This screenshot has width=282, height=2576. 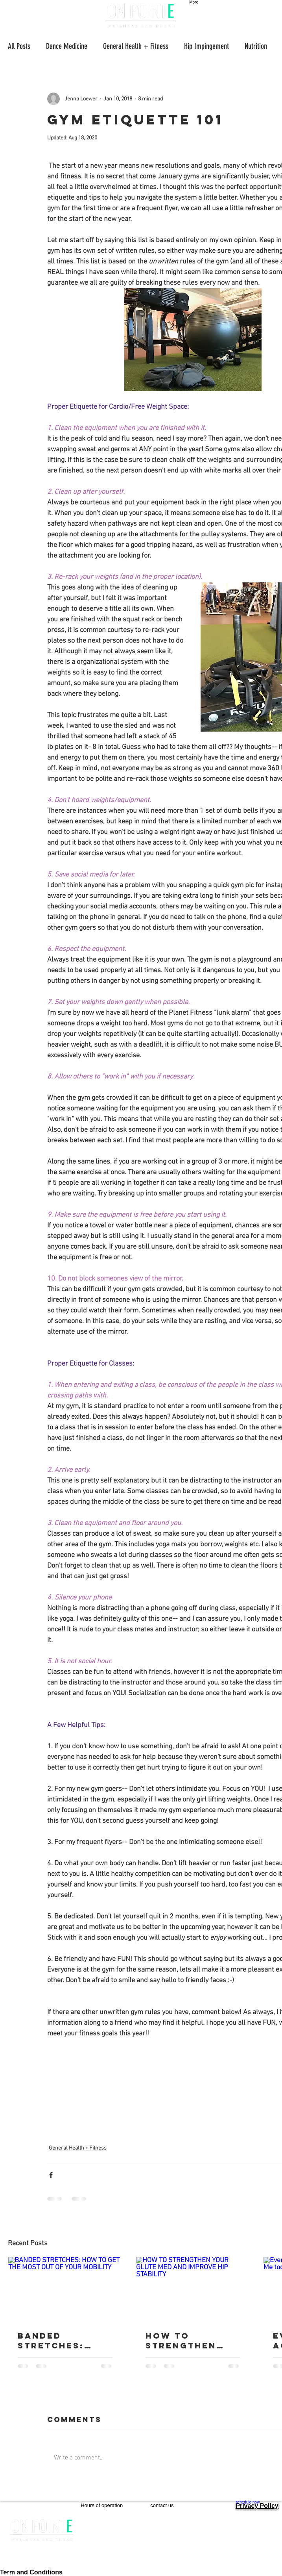 I want to click on Nutrition, so click(x=256, y=46).